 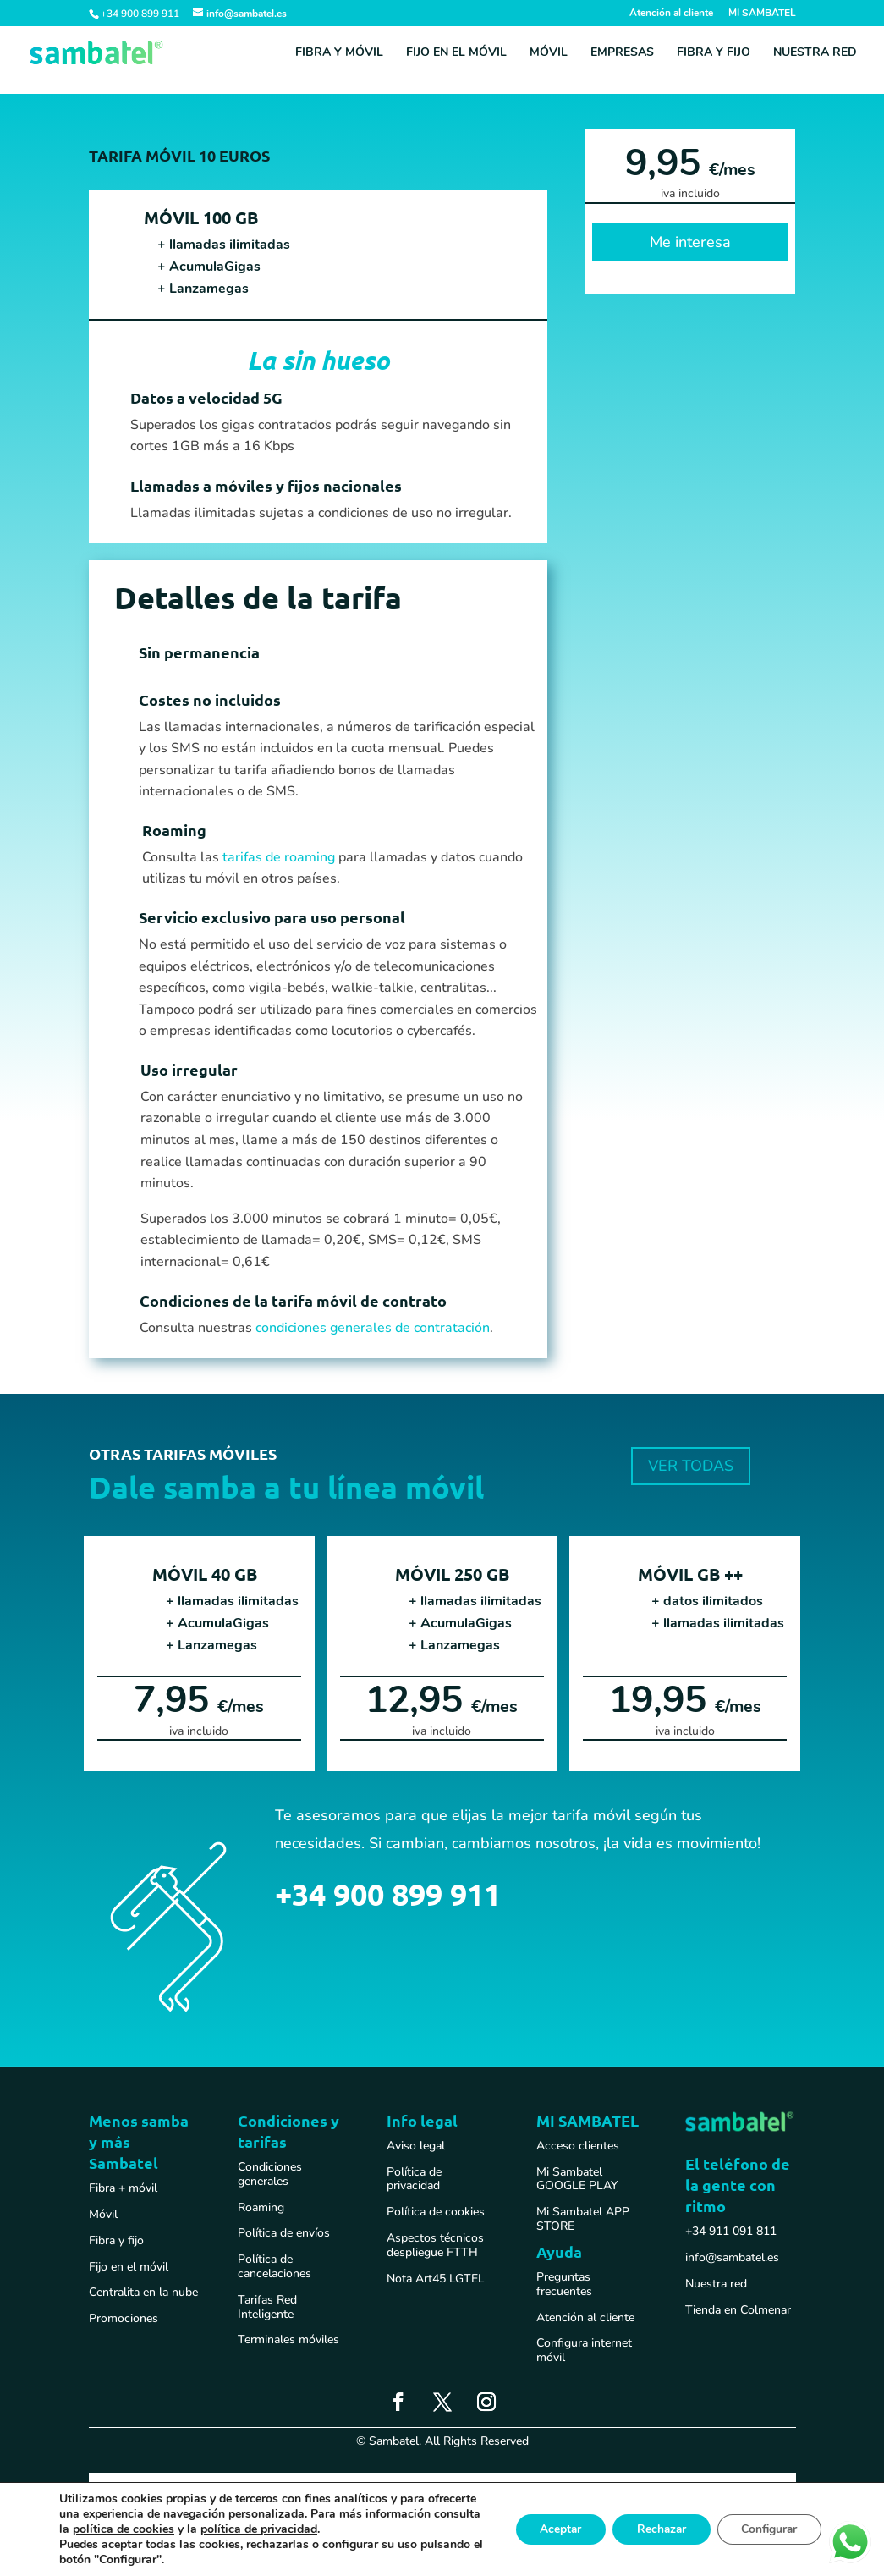 I want to click on Política de envíos, so click(x=284, y=2233).